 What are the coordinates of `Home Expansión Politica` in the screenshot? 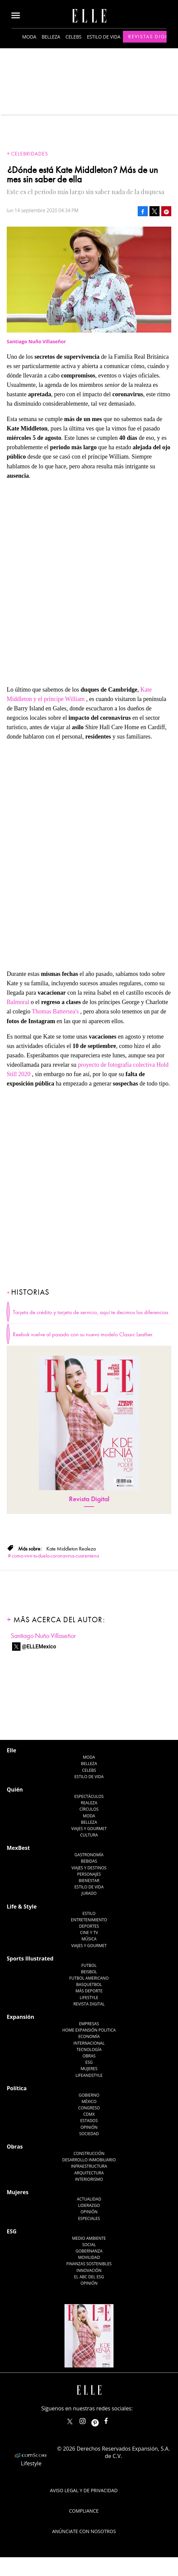 It's located at (89, 2030).